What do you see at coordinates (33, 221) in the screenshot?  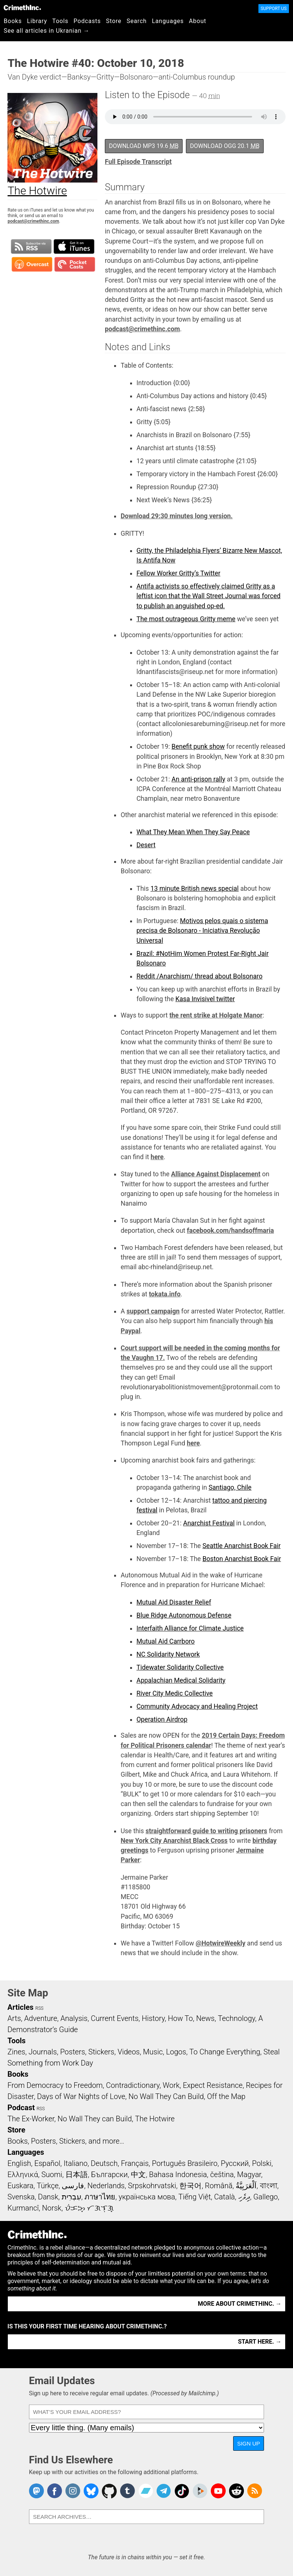 I see `podcast@crimethinc.com` at bounding box center [33, 221].